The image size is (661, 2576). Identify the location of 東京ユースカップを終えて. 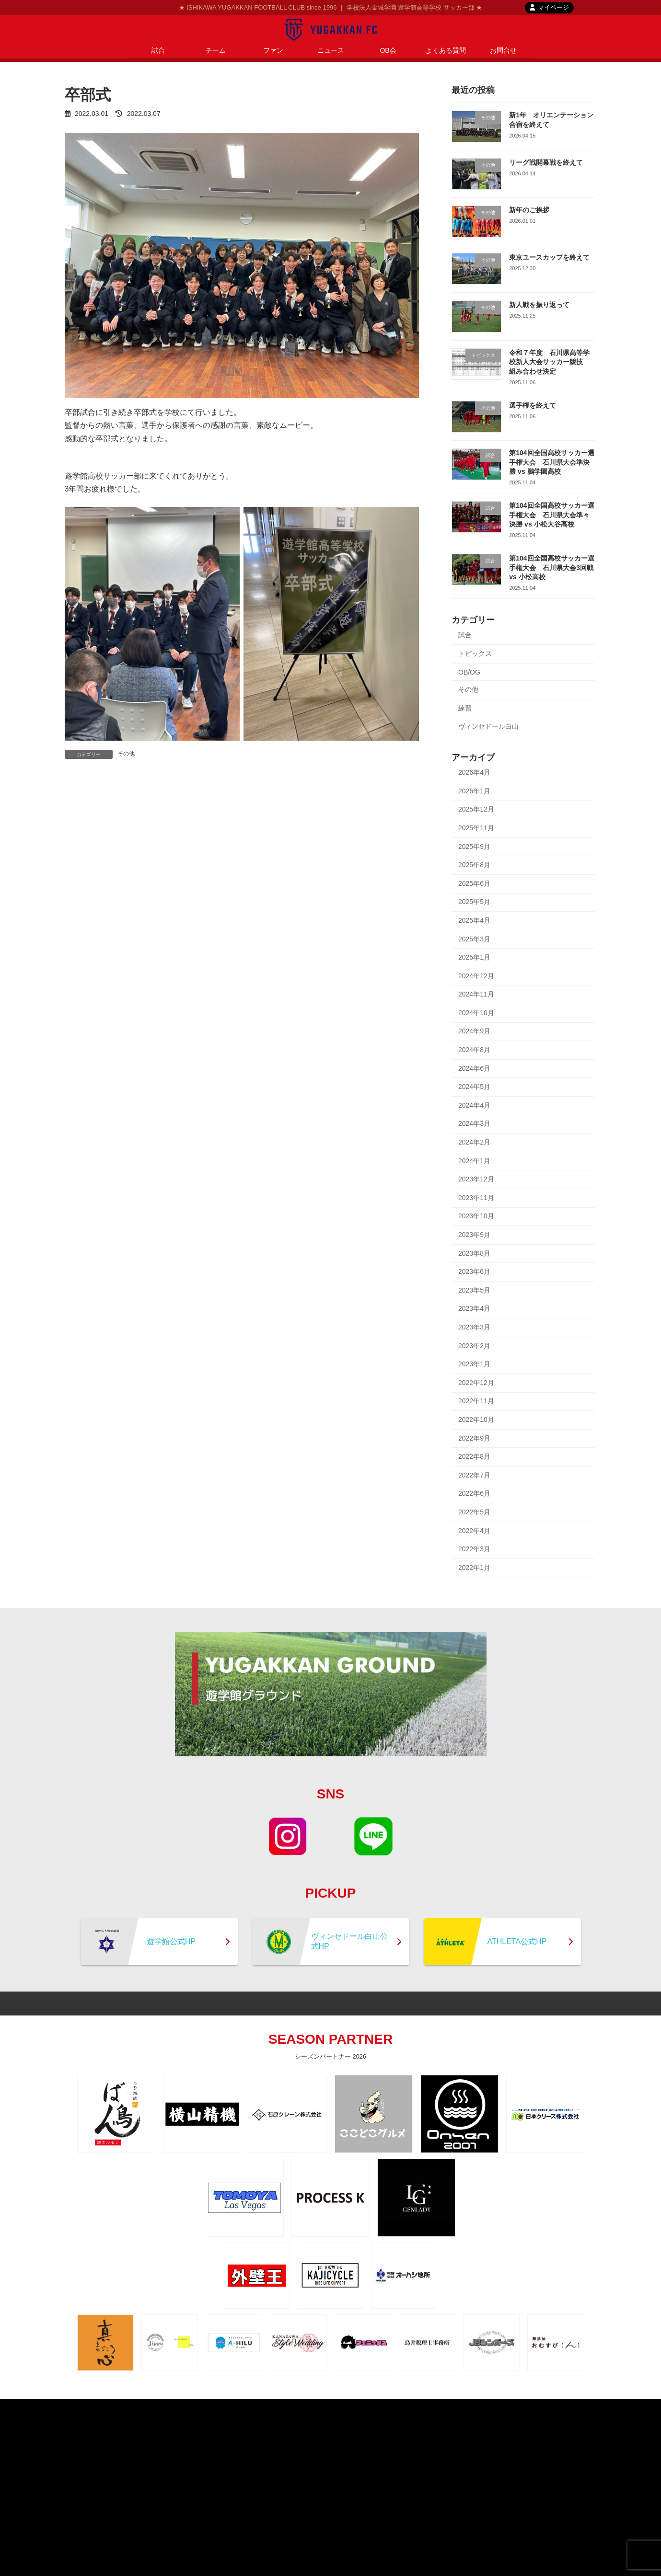
(549, 257).